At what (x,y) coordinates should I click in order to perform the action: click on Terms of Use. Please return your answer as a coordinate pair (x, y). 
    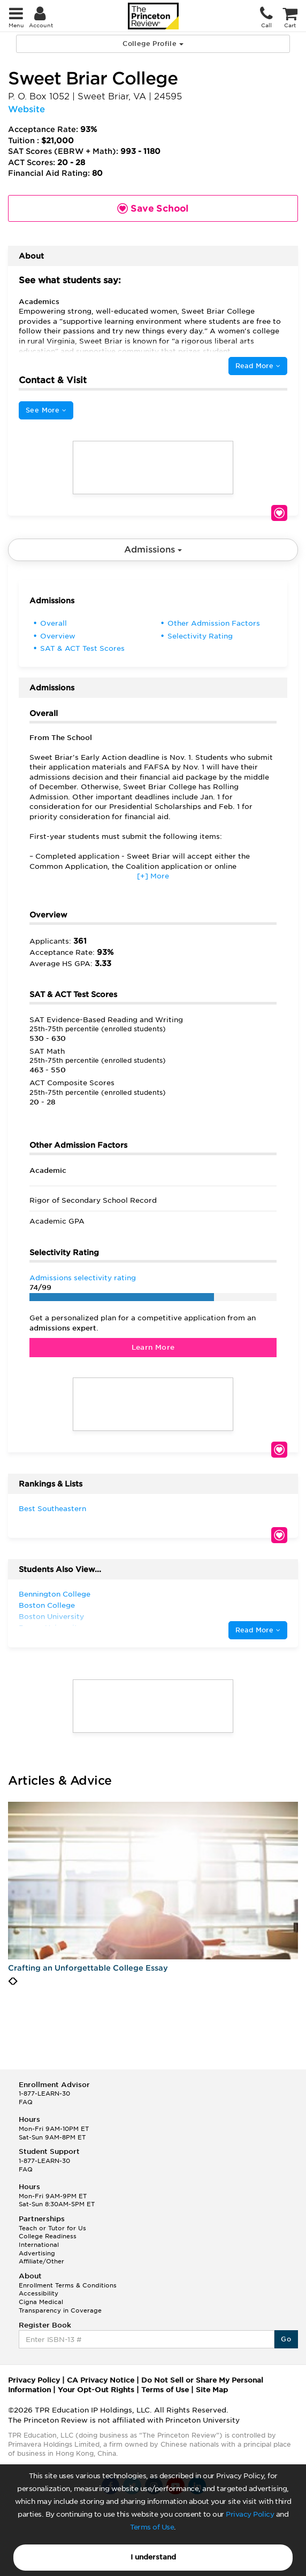
    Looking at the image, I should click on (152, 2527).